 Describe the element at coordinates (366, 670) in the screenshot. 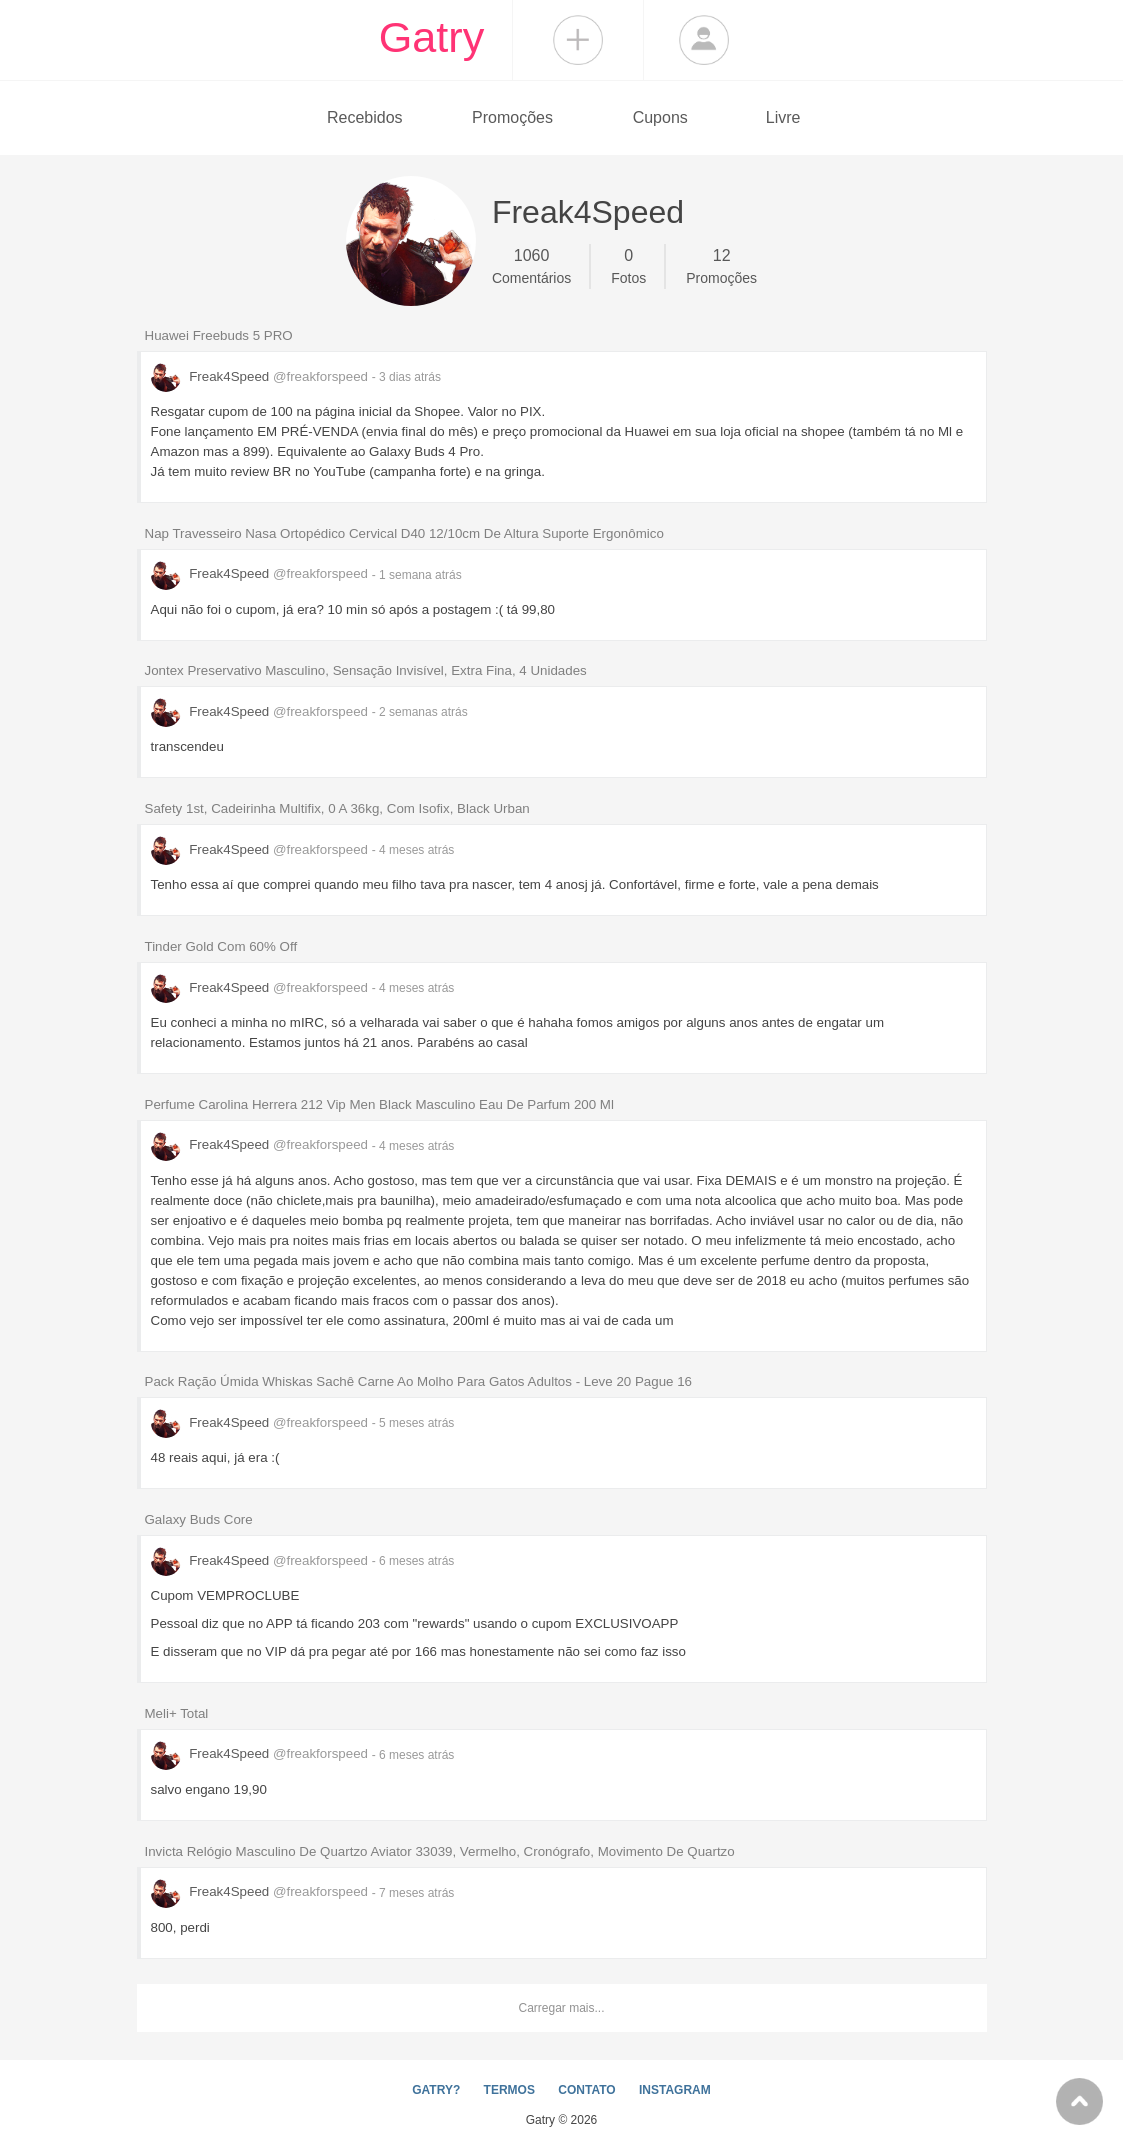

I see `Jontex Preservativo Masculino, Sensação Invisível, Extra Fina, 4 Unidades` at that location.